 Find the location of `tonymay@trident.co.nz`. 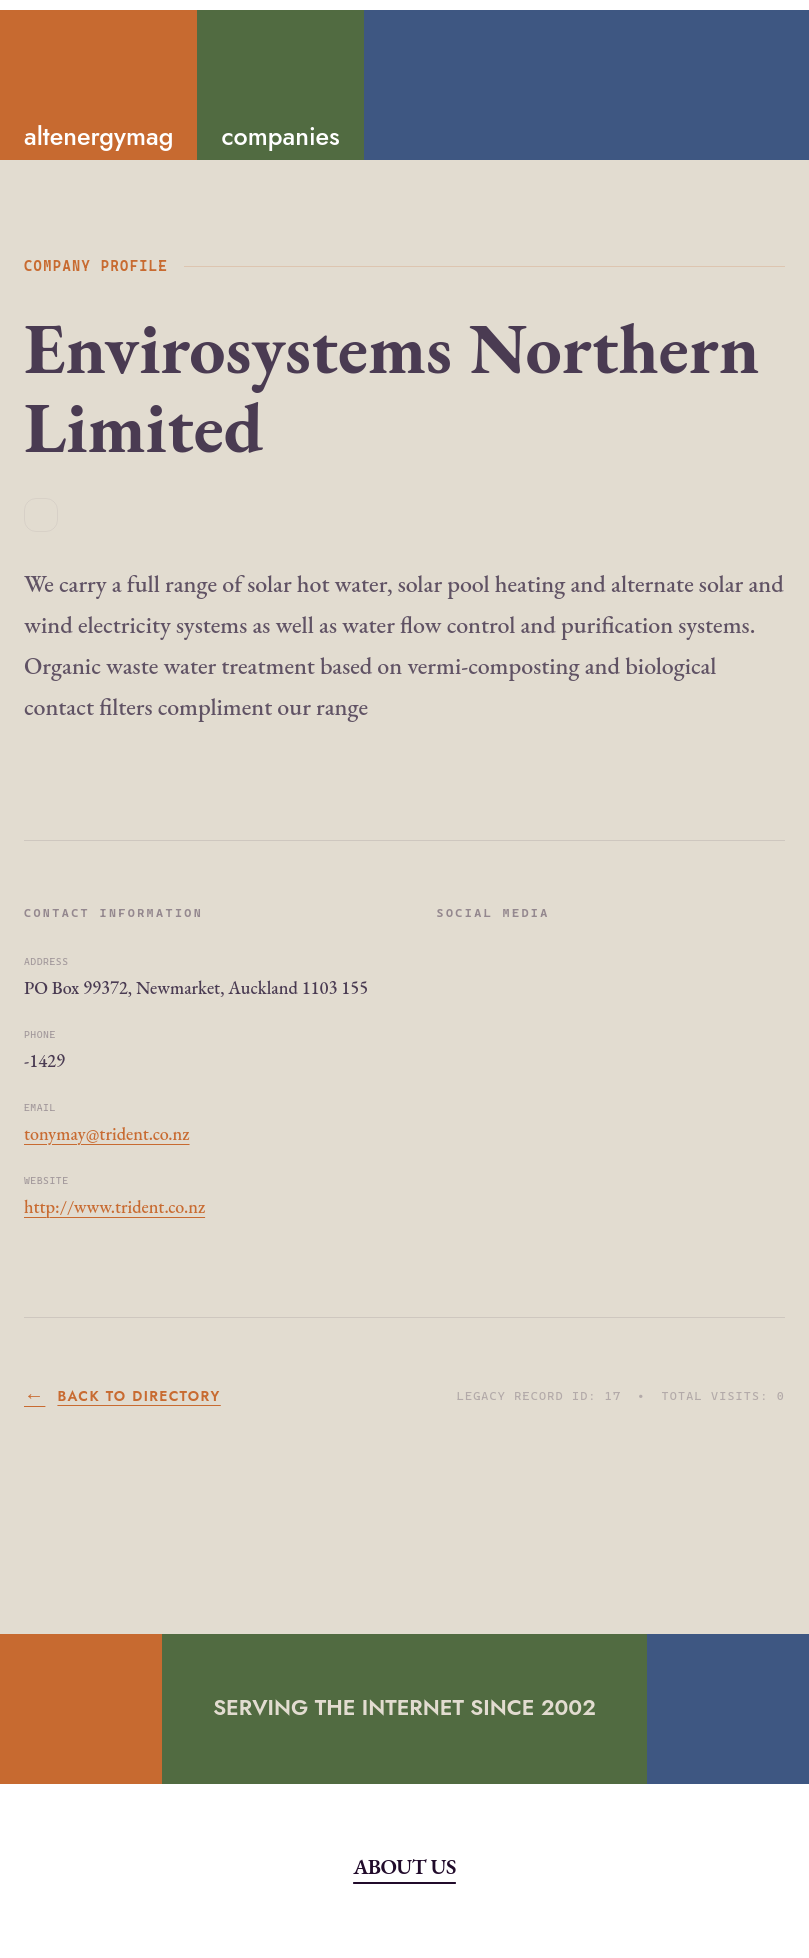

tonymay@trident.co.nz is located at coordinates (107, 1133).